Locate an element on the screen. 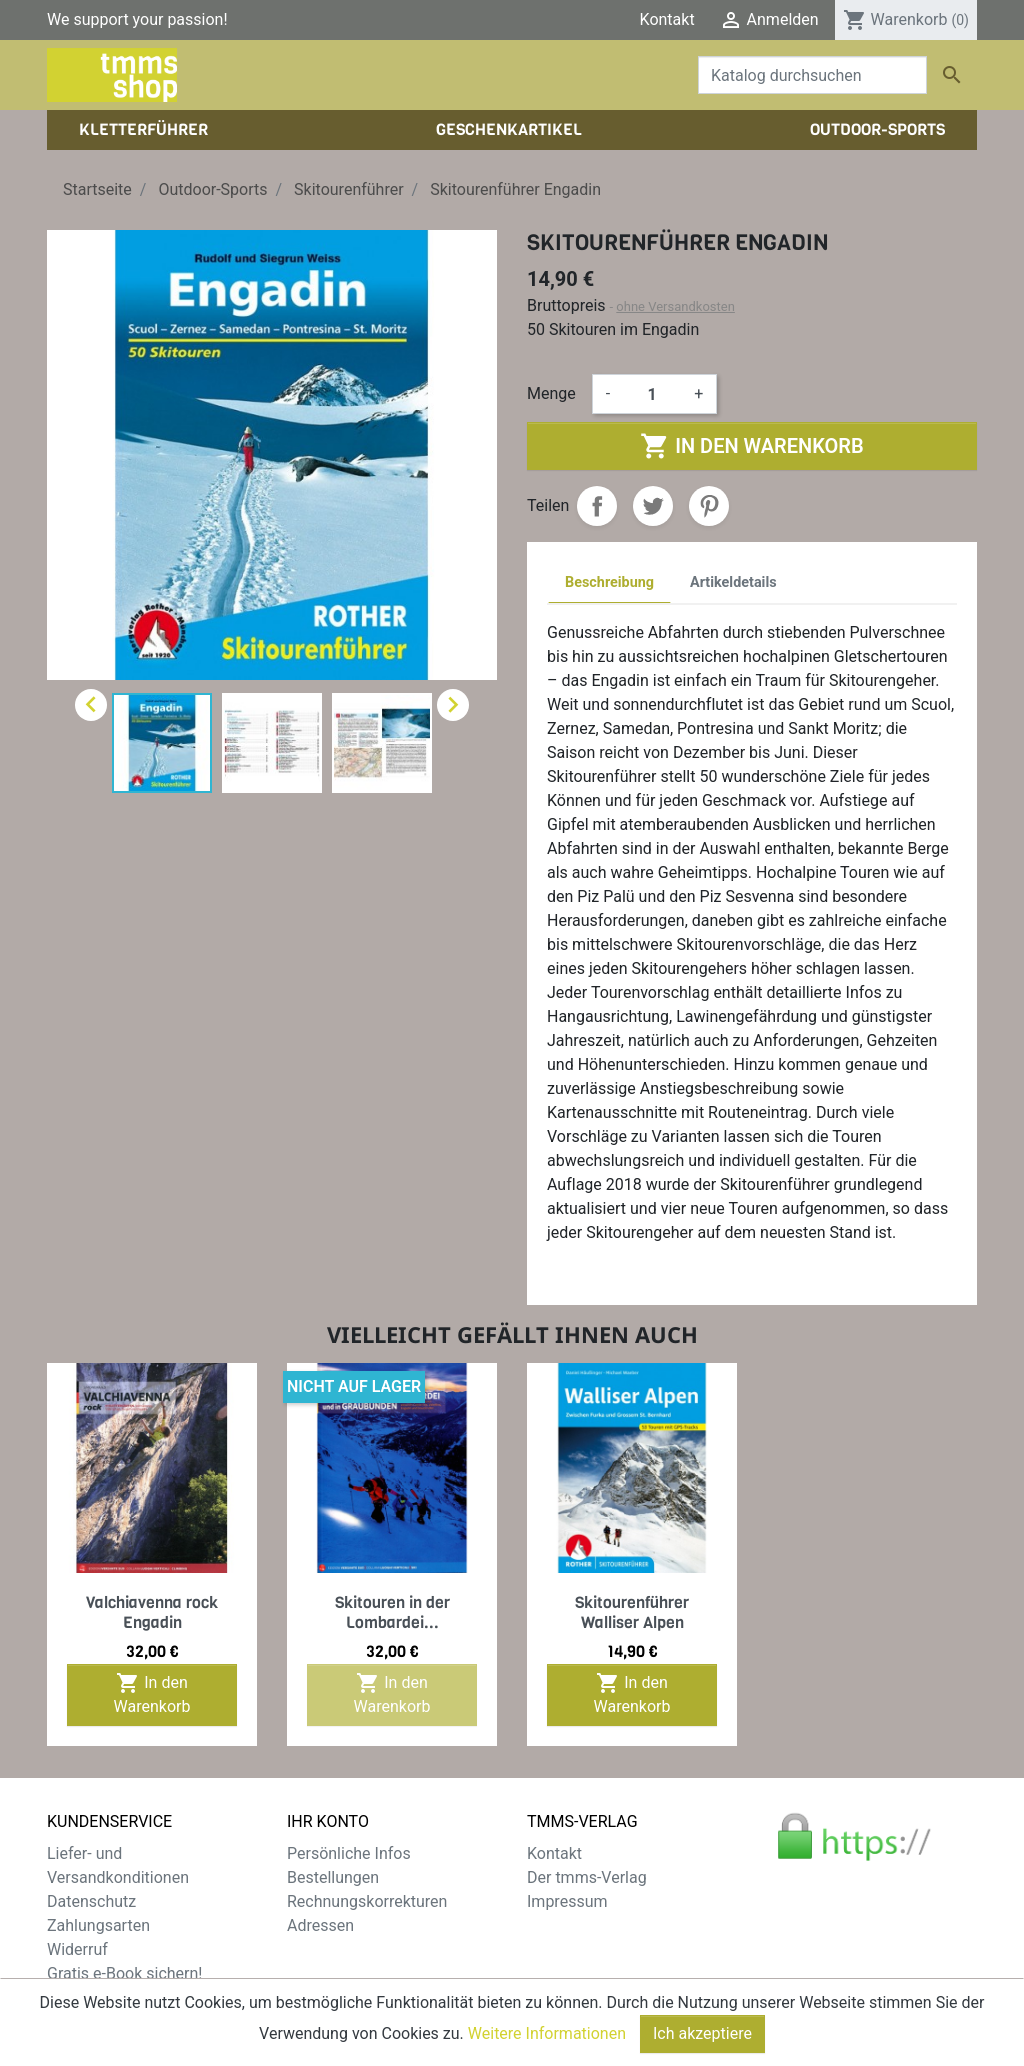 The width and height of the screenshot is (1024, 2066). [Suche] is located at coordinates (812, 75).